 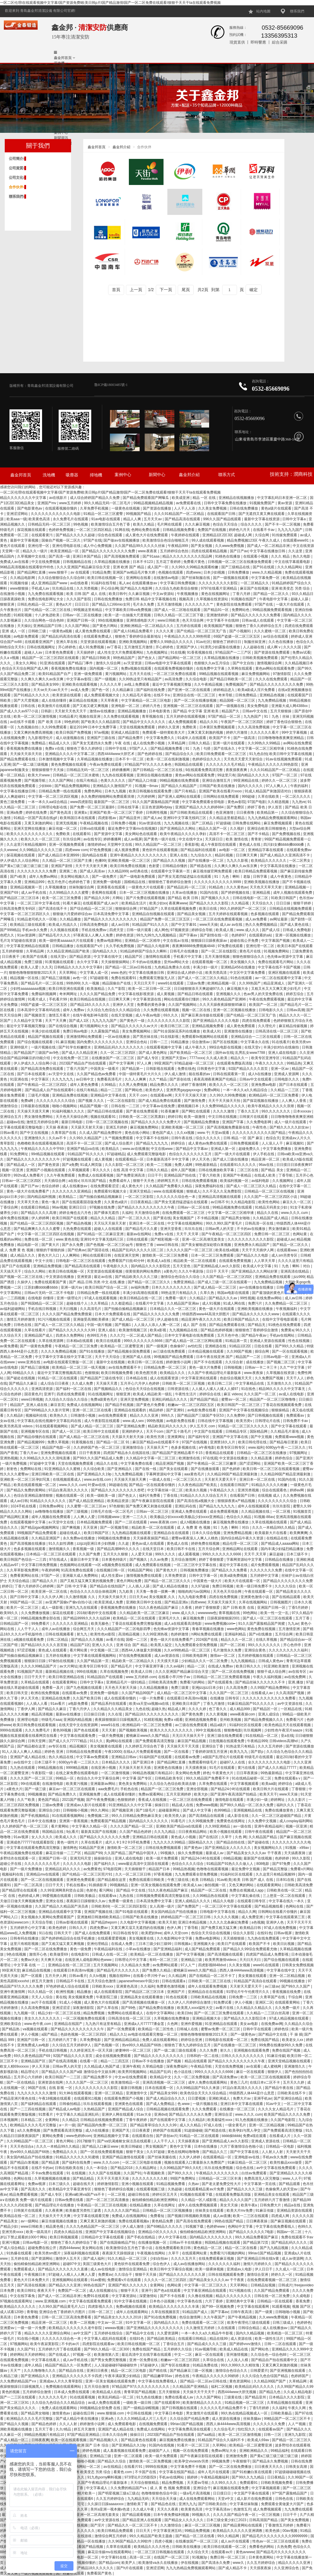 What do you see at coordinates (256, 871) in the screenshot?
I see `欧美日韩精品免费观看视频` at bounding box center [256, 871].